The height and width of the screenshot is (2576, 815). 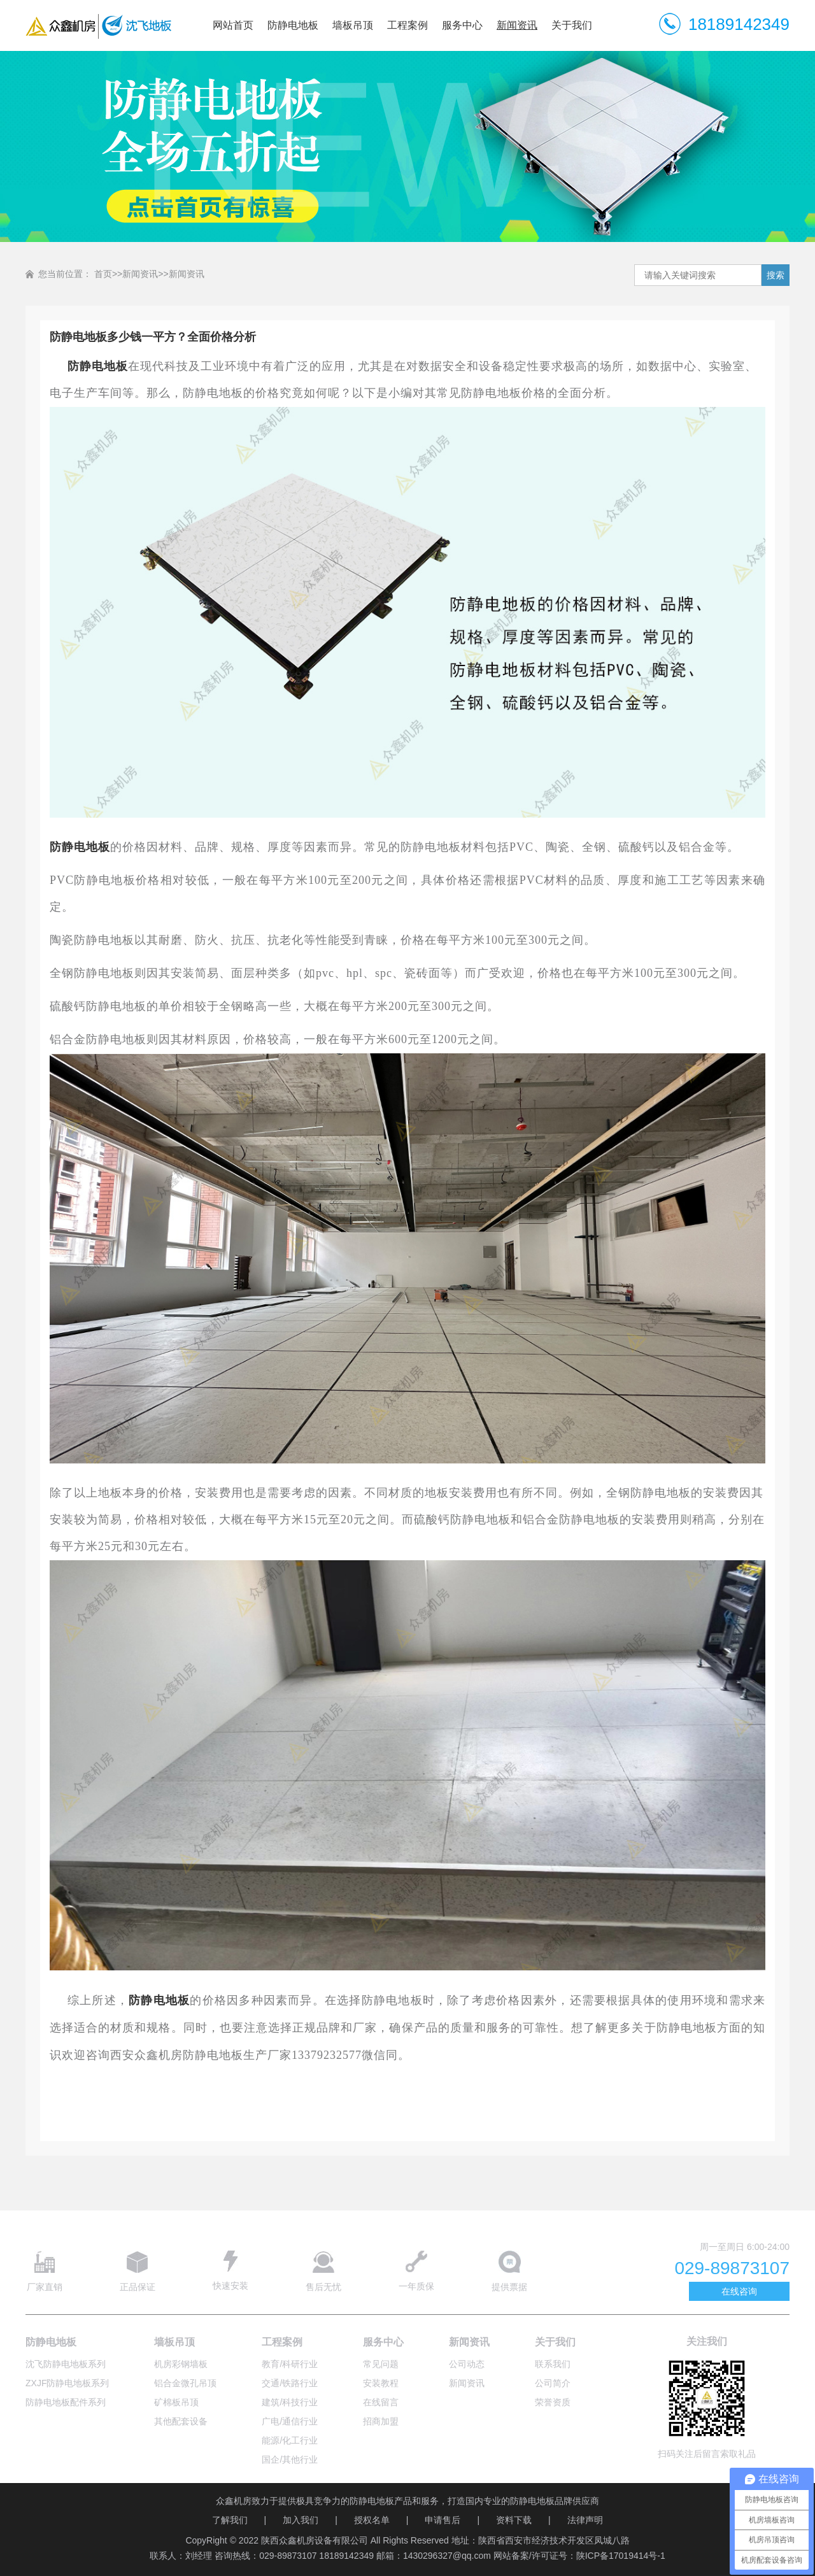 I want to click on 新闻资讯, so click(x=517, y=25).